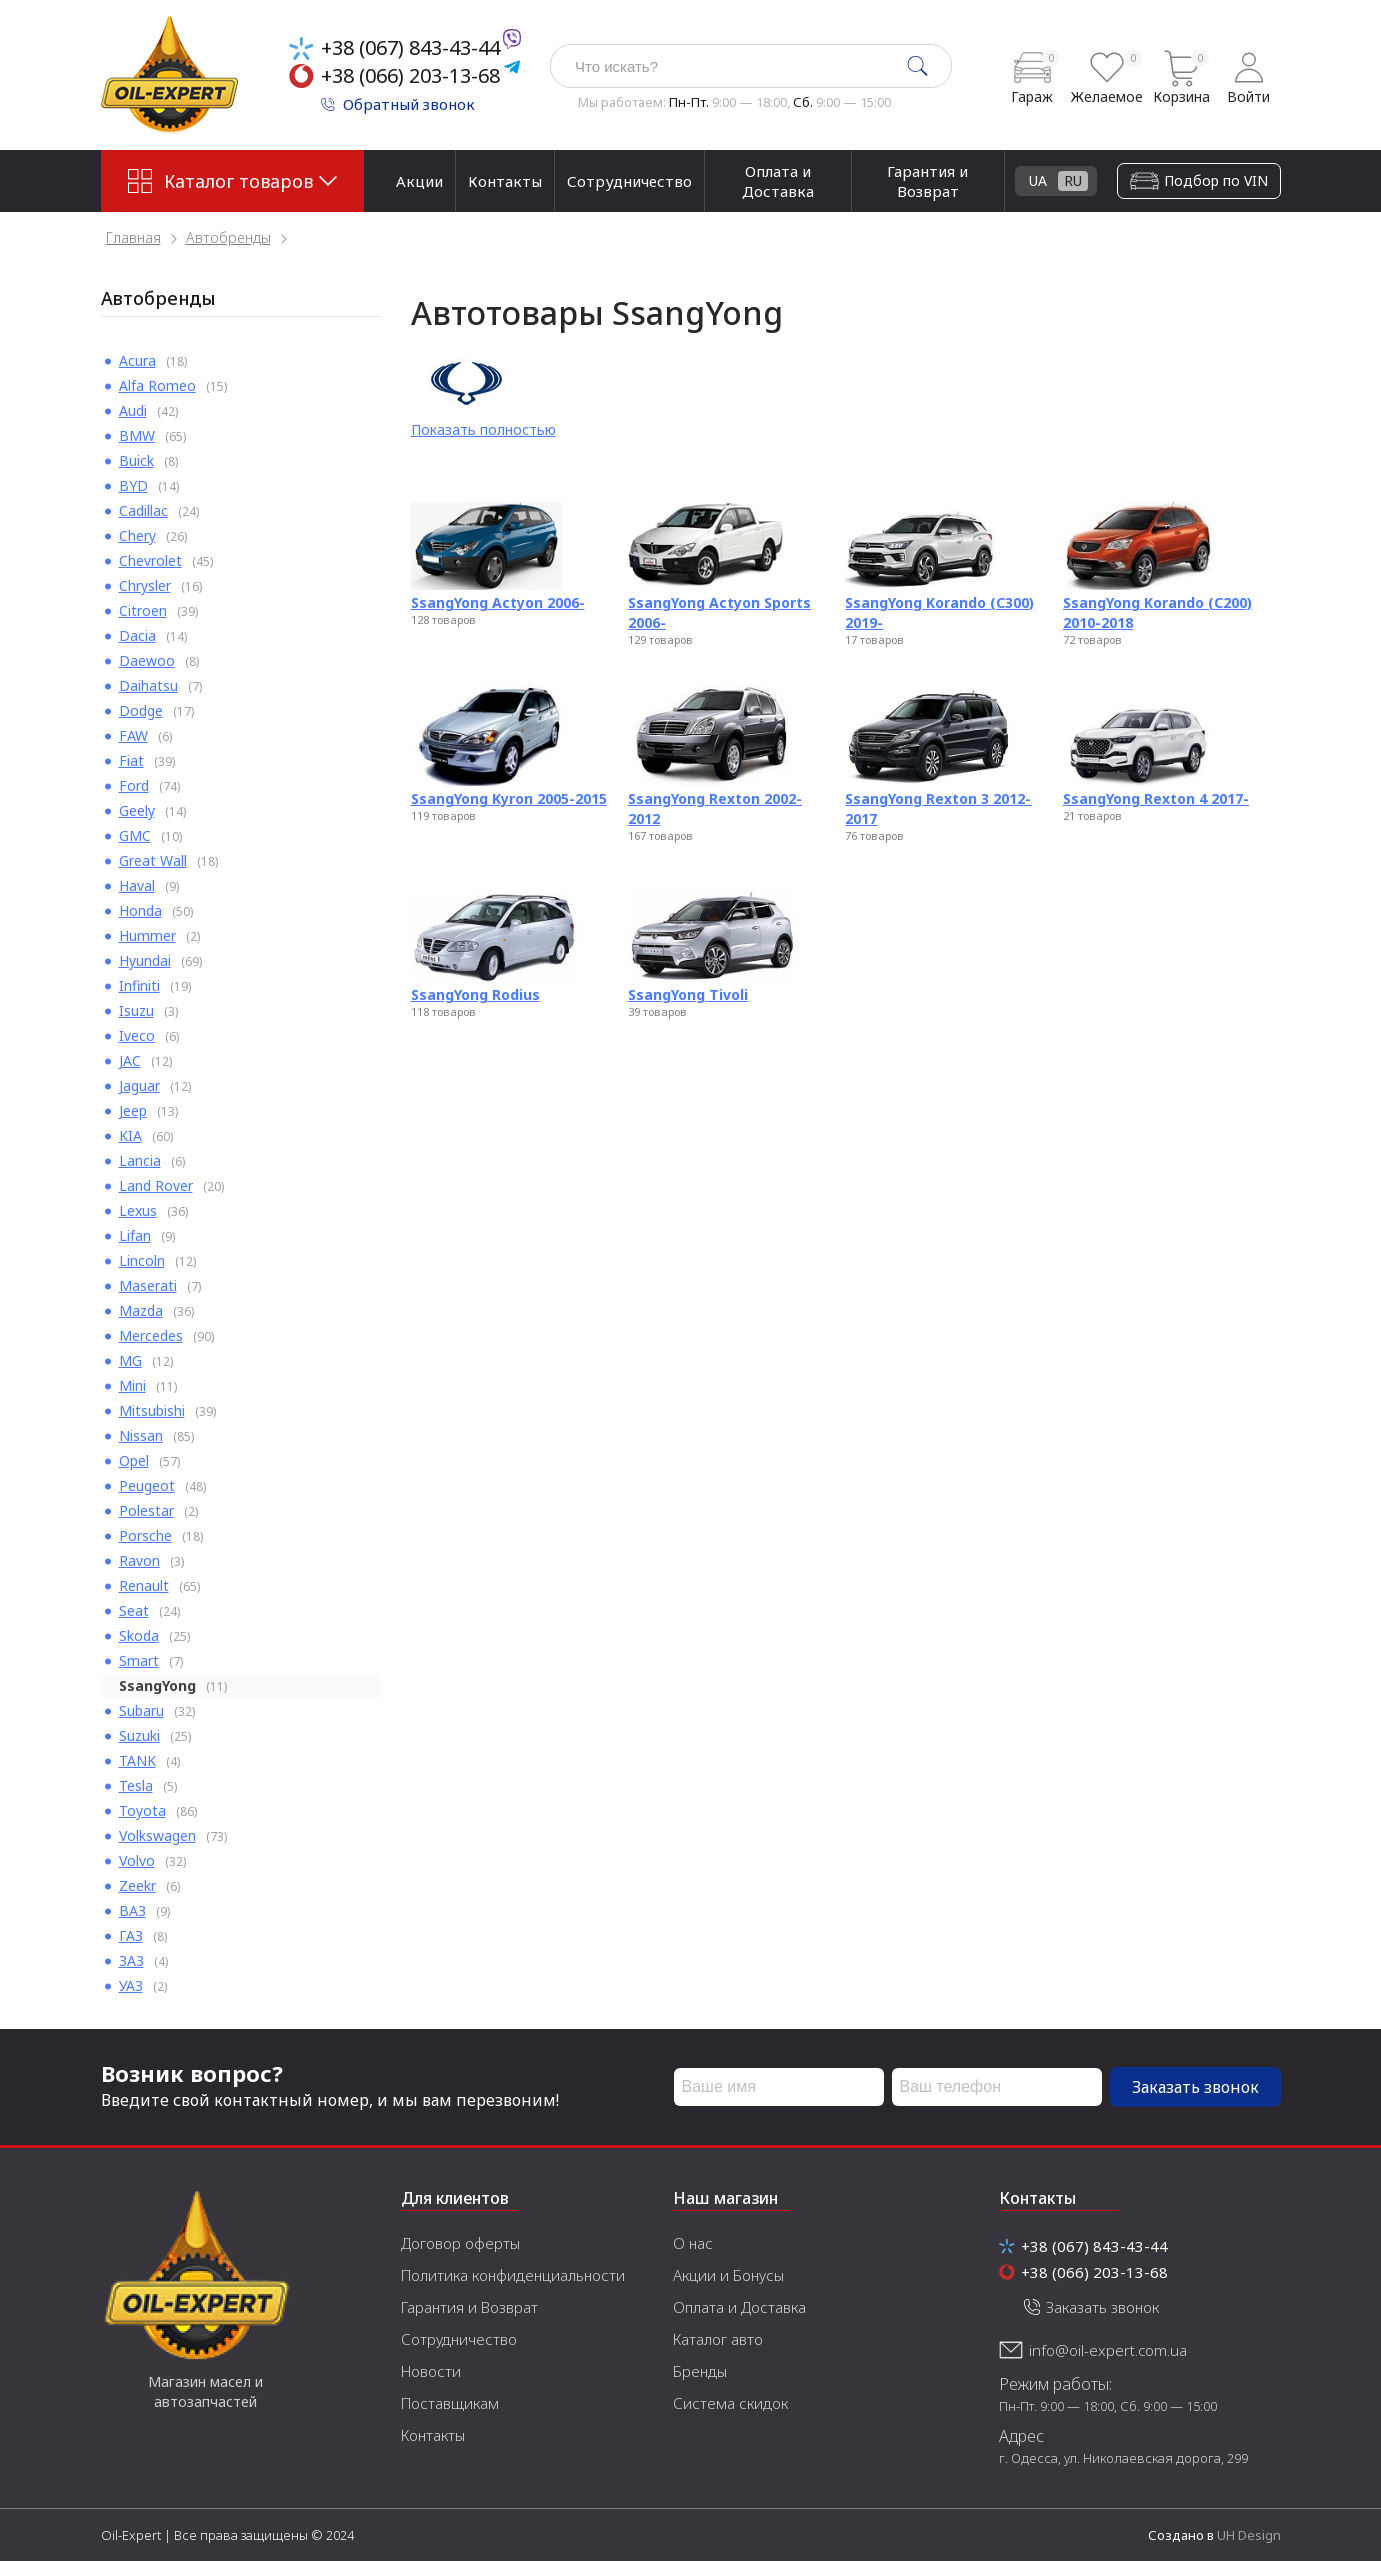 This screenshot has width=1381, height=2561. What do you see at coordinates (140, 1160) in the screenshot?
I see `Lancia` at bounding box center [140, 1160].